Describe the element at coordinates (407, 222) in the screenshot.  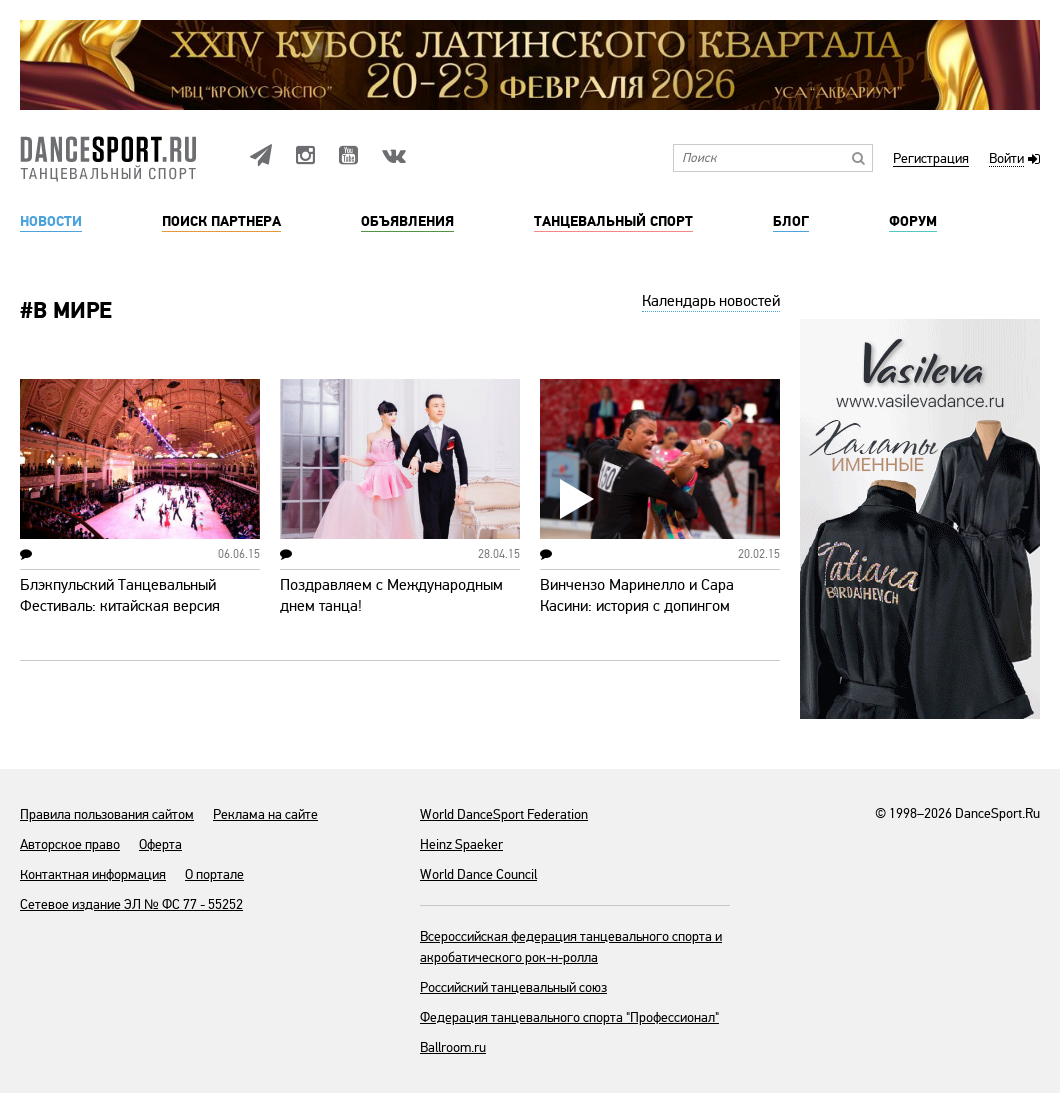
I see `Объявления` at that location.